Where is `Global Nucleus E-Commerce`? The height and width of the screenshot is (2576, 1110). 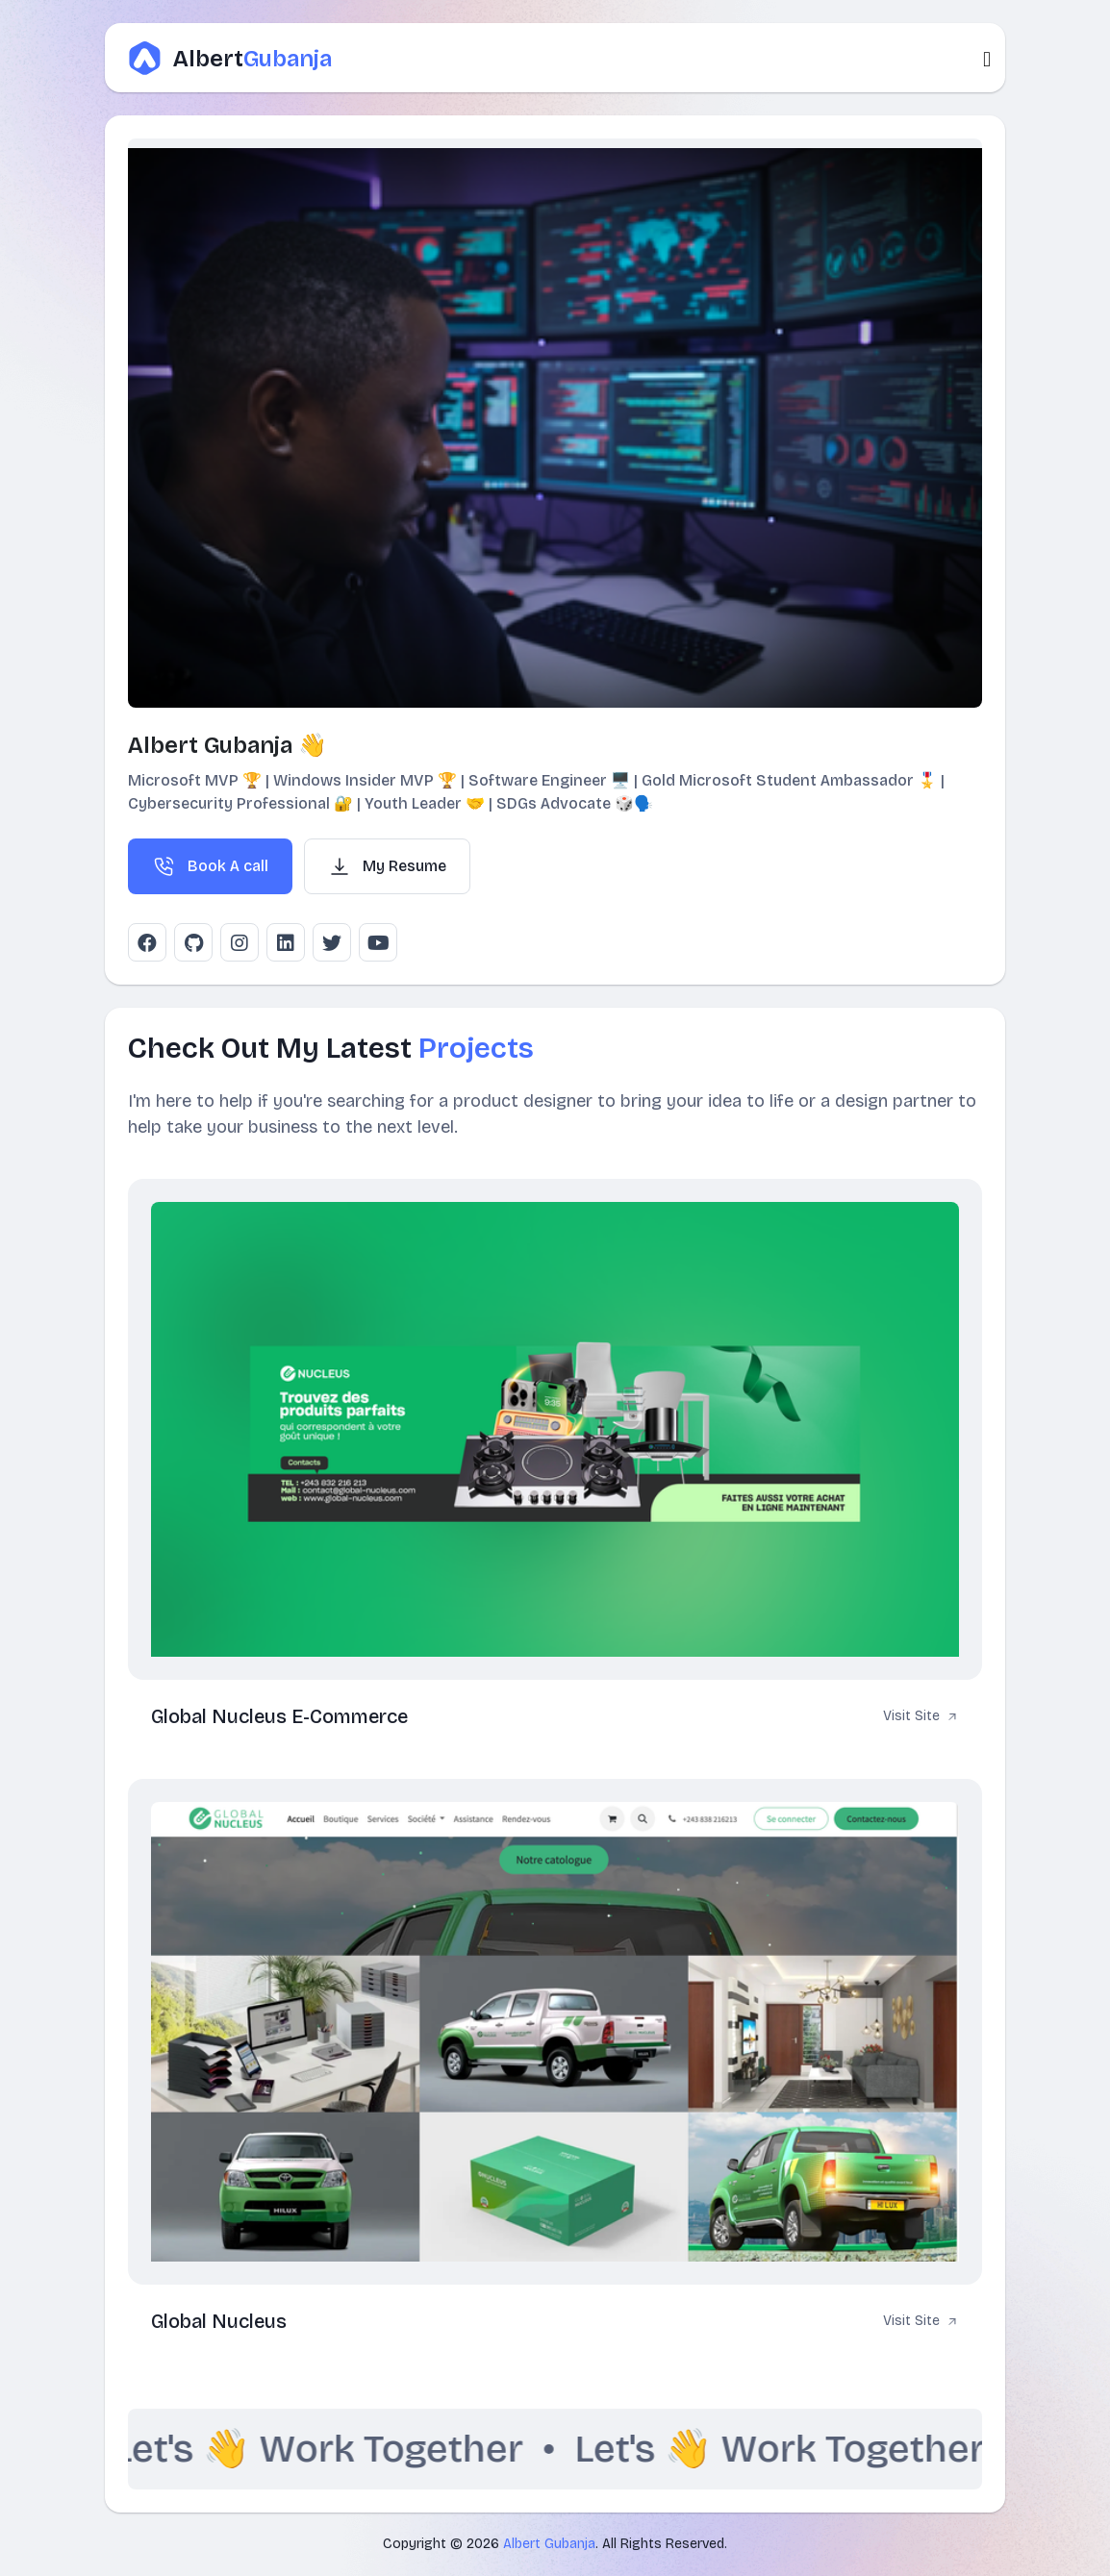
Global Nucleus E-Commerce is located at coordinates (279, 1716).